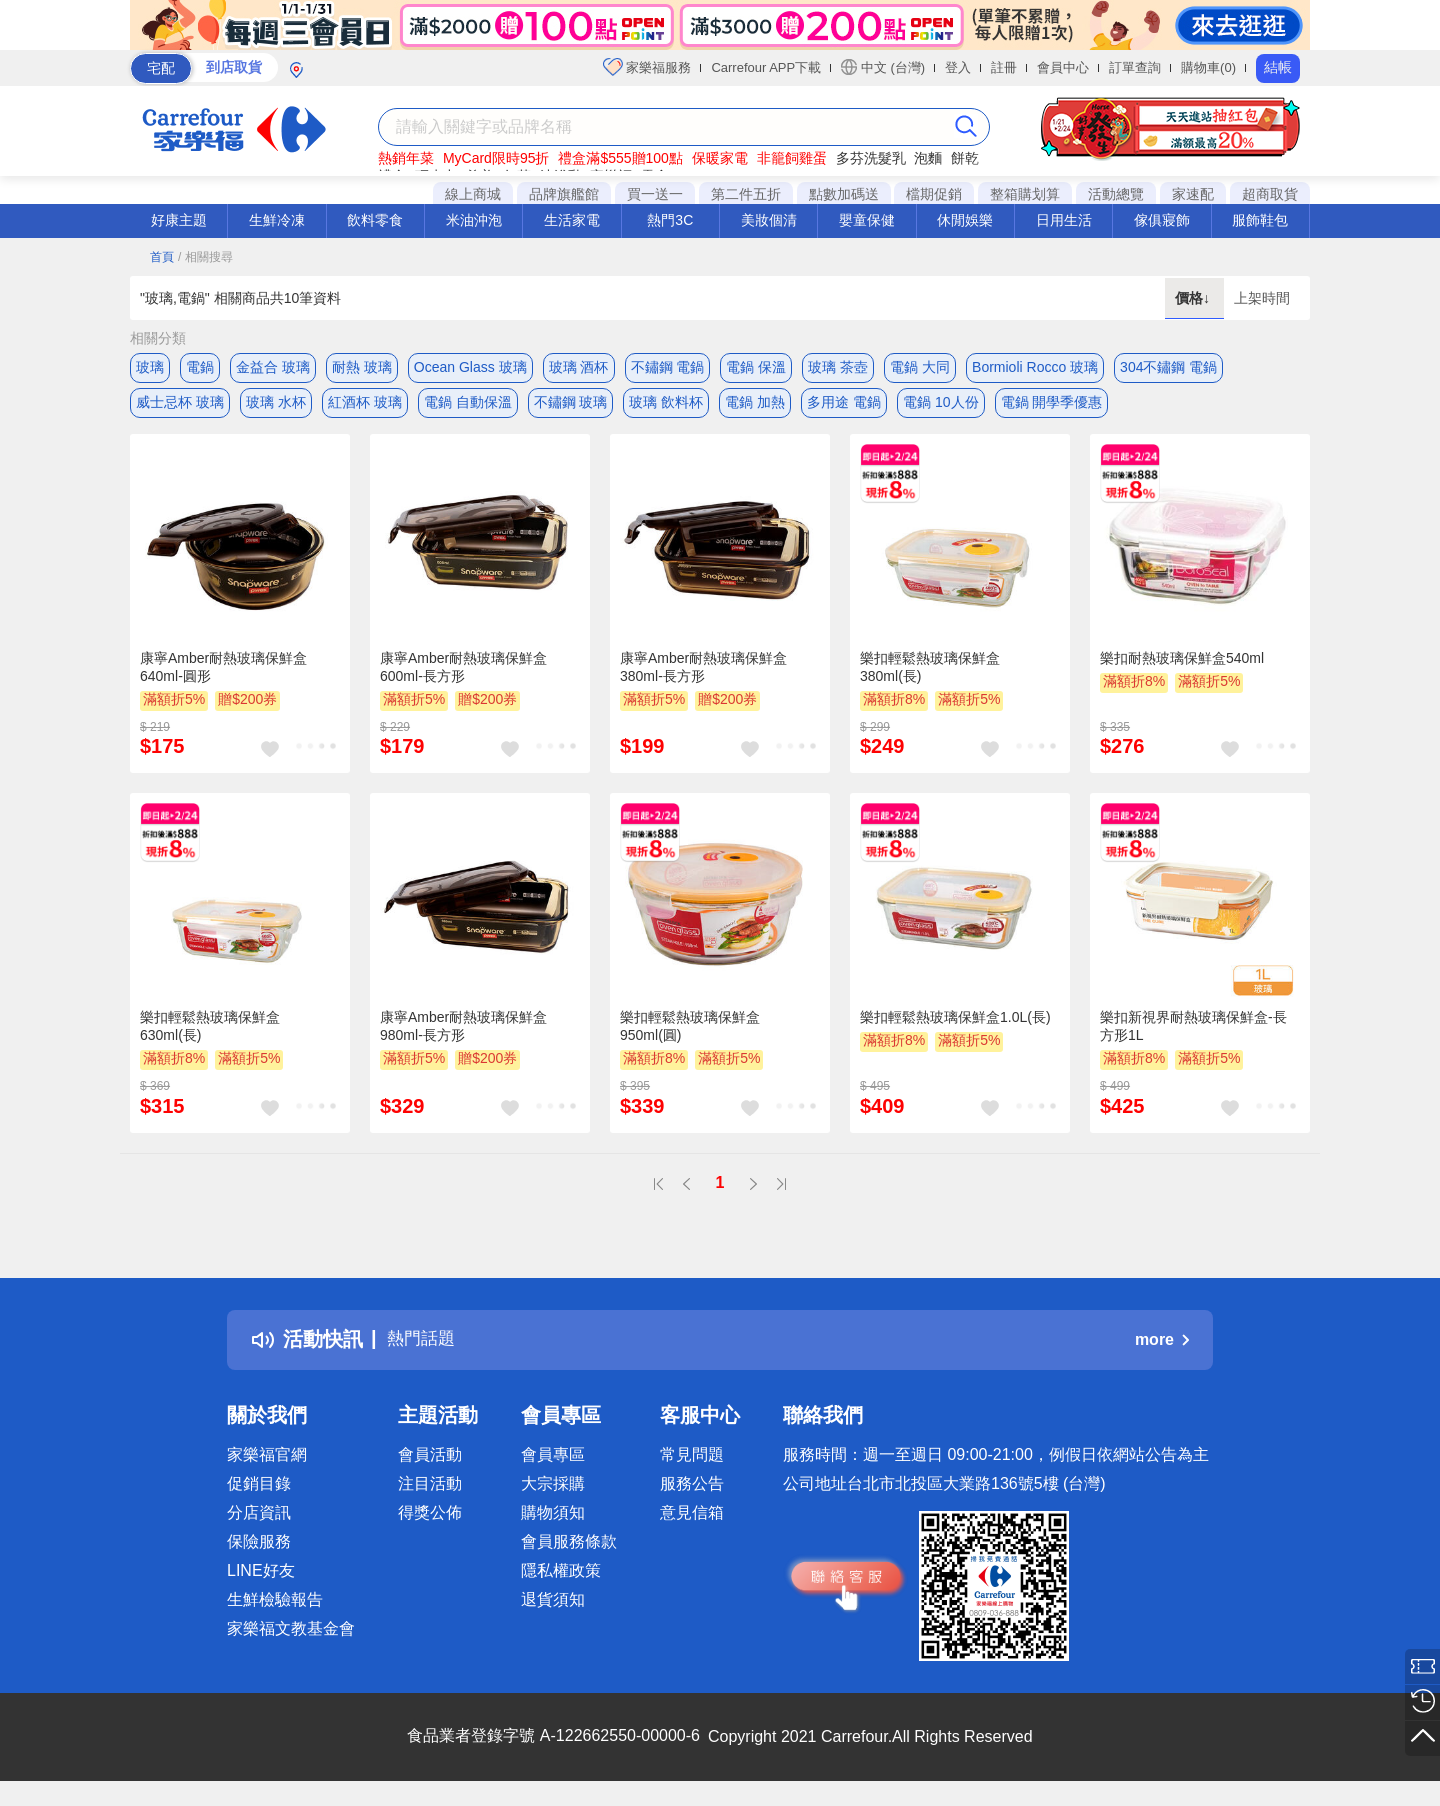 The height and width of the screenshot is (1806, 1440). What do you see at coordinates (1208, 67) in the screenshot?
I see `購物車(0)` at bounding box center [1208, 67].